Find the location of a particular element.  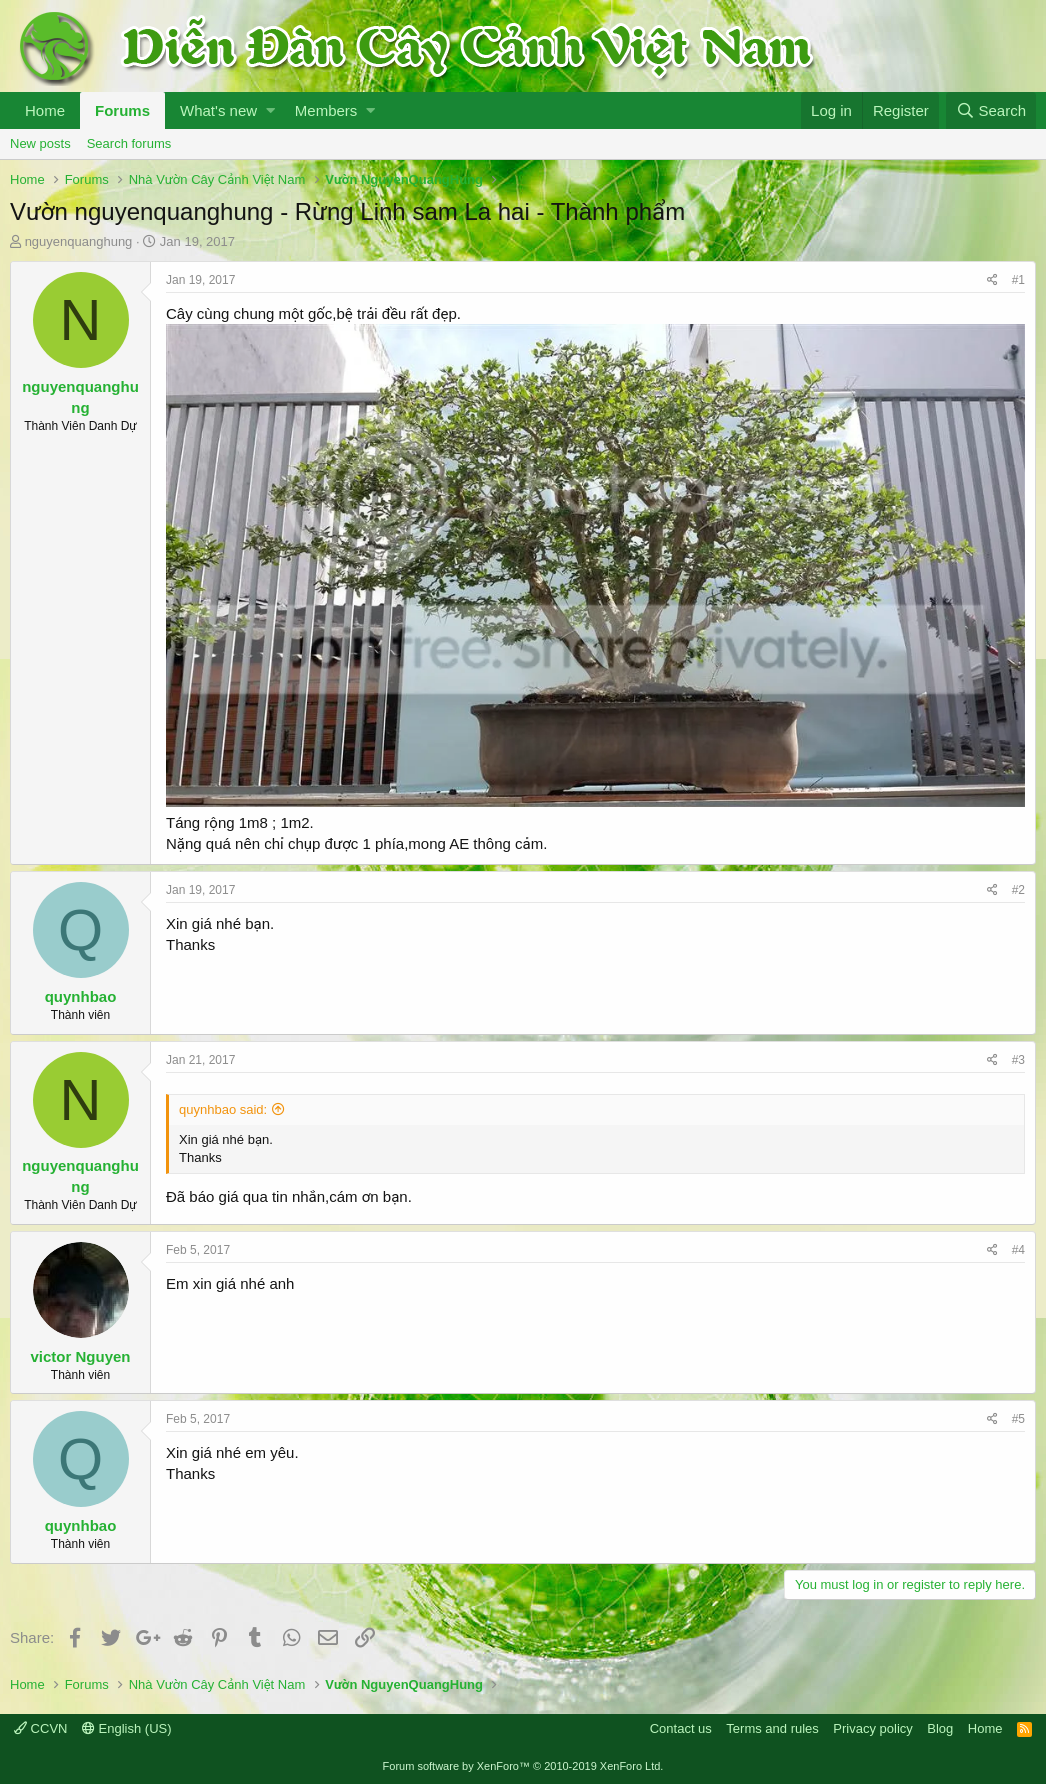

quynhbao said: is located at coordinates (223, 1109).